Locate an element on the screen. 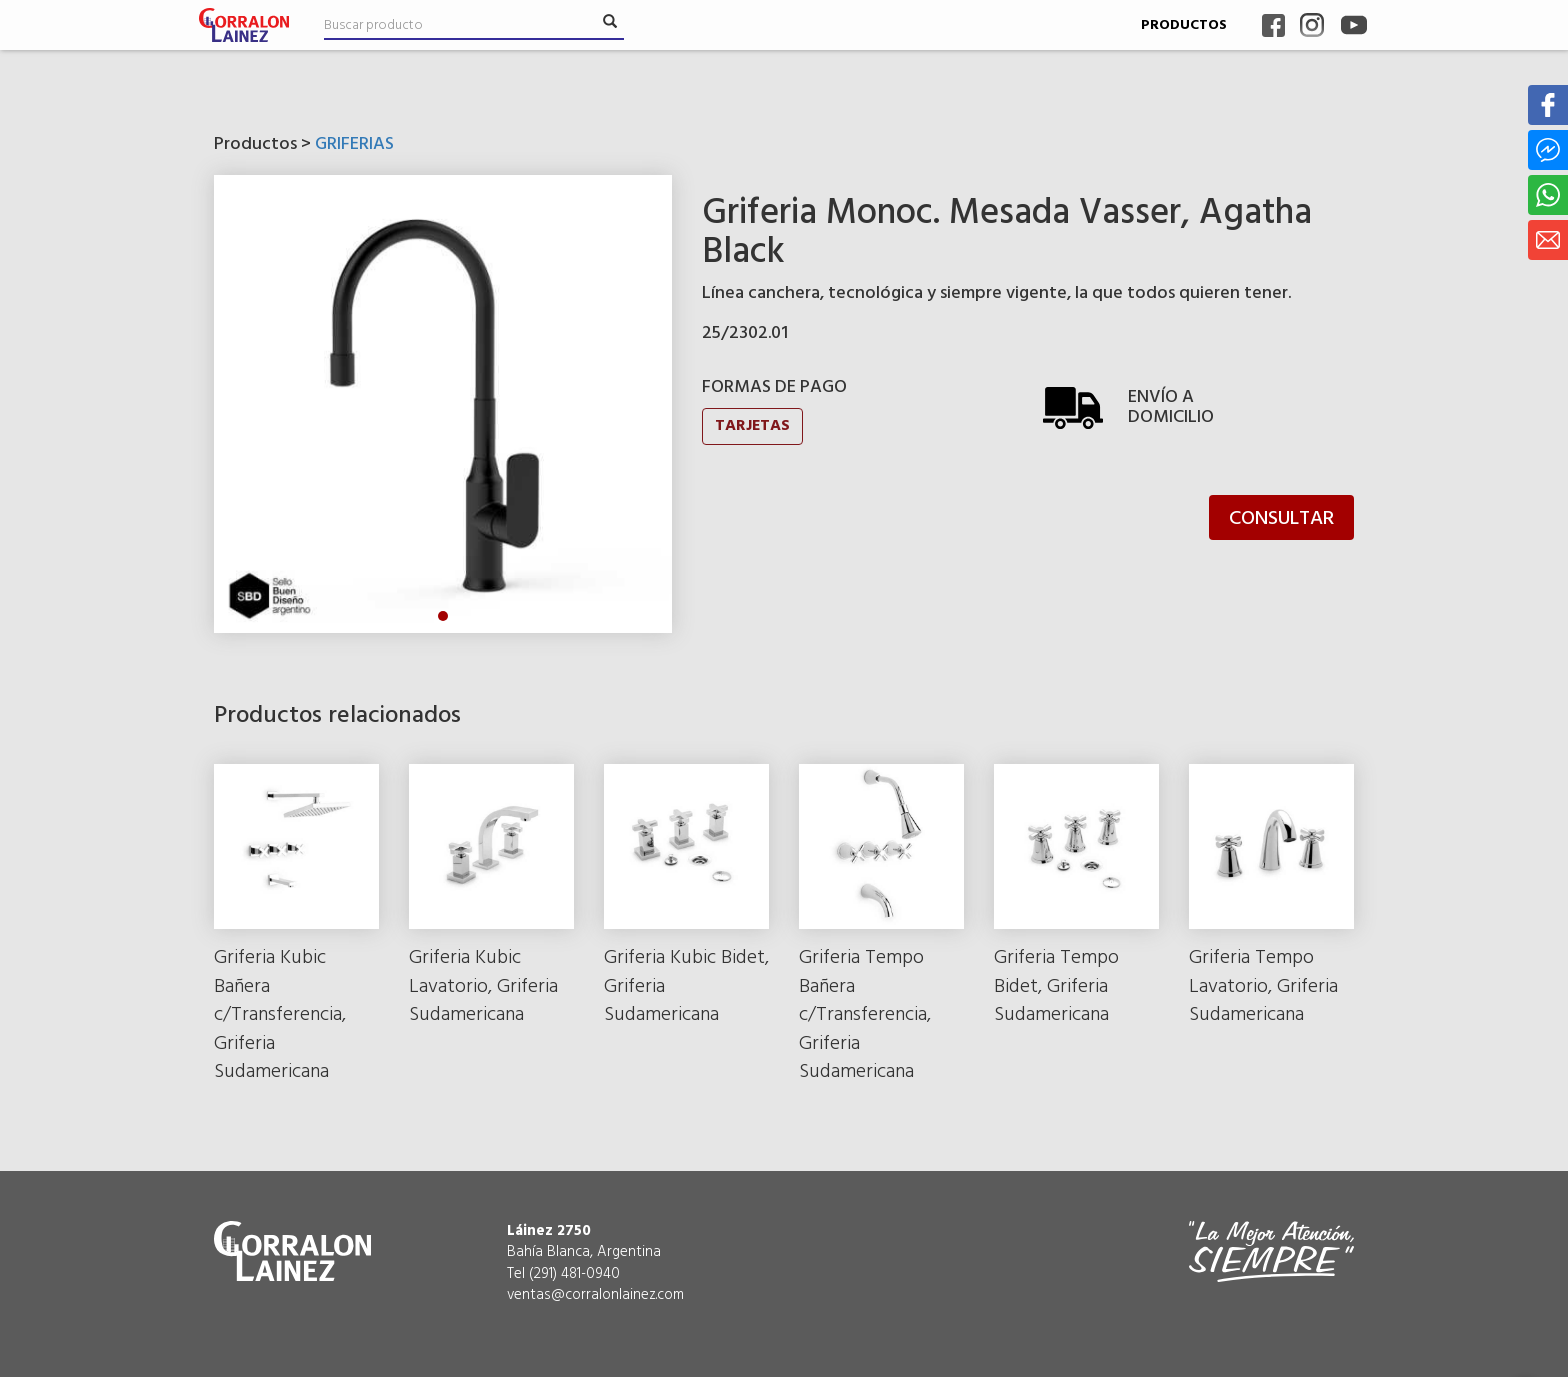 This screenshot has width=1568, height=1377. GRIFERIAS is located at coordinates (354, 144).